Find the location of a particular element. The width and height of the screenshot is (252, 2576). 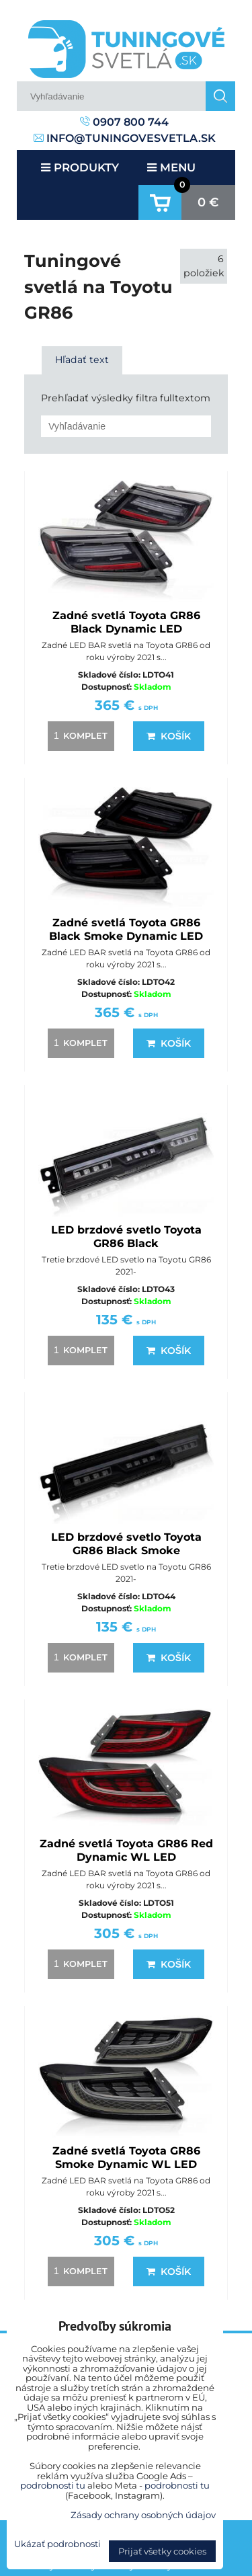

Košík is located at coordinates (168, 736).